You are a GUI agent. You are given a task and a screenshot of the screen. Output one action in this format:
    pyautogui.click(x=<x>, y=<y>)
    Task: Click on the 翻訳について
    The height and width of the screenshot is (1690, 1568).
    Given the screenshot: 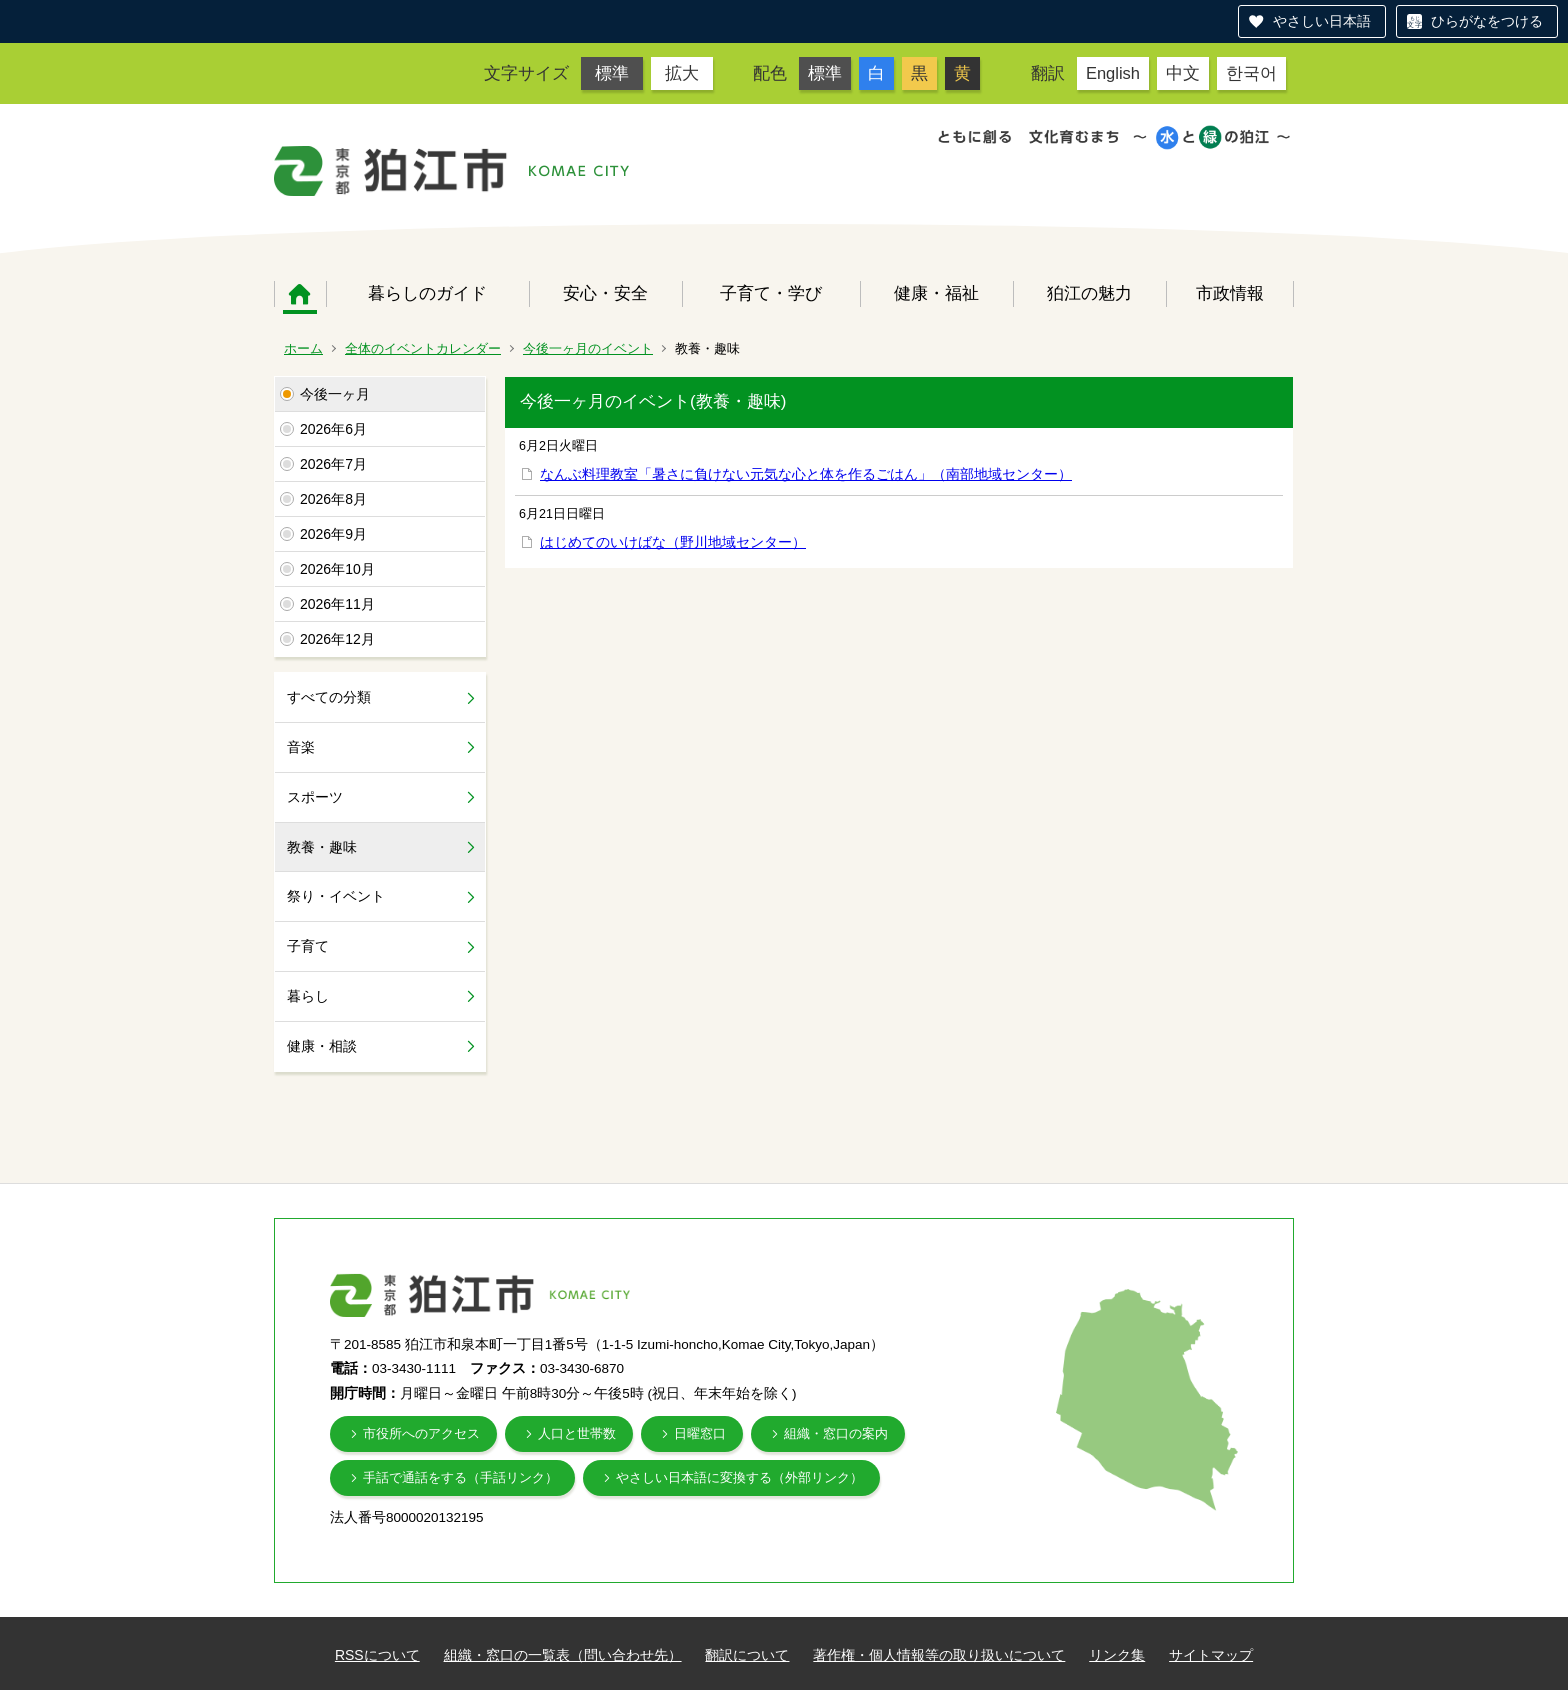 What is the action you would take?
    pyautogui.click(x=747, y=1655)
    